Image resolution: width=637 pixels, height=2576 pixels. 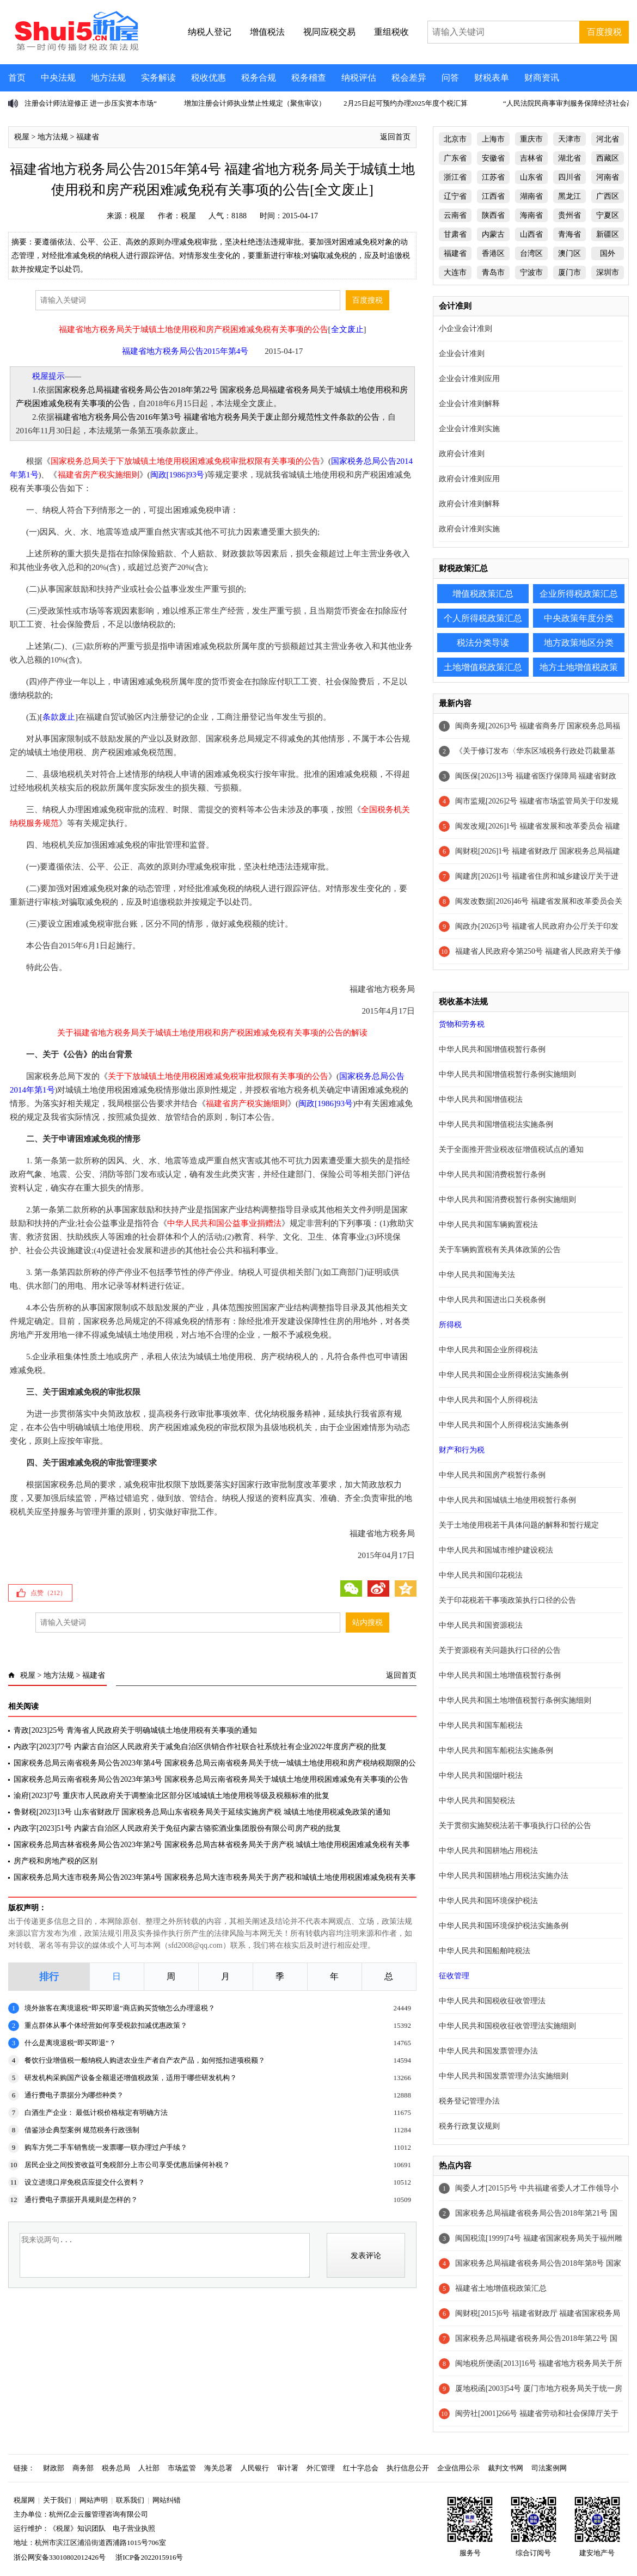 What do you see at coordinates (358, 77) in the screenshot?
I see `纳税评估` at bounding box center [358, 77].